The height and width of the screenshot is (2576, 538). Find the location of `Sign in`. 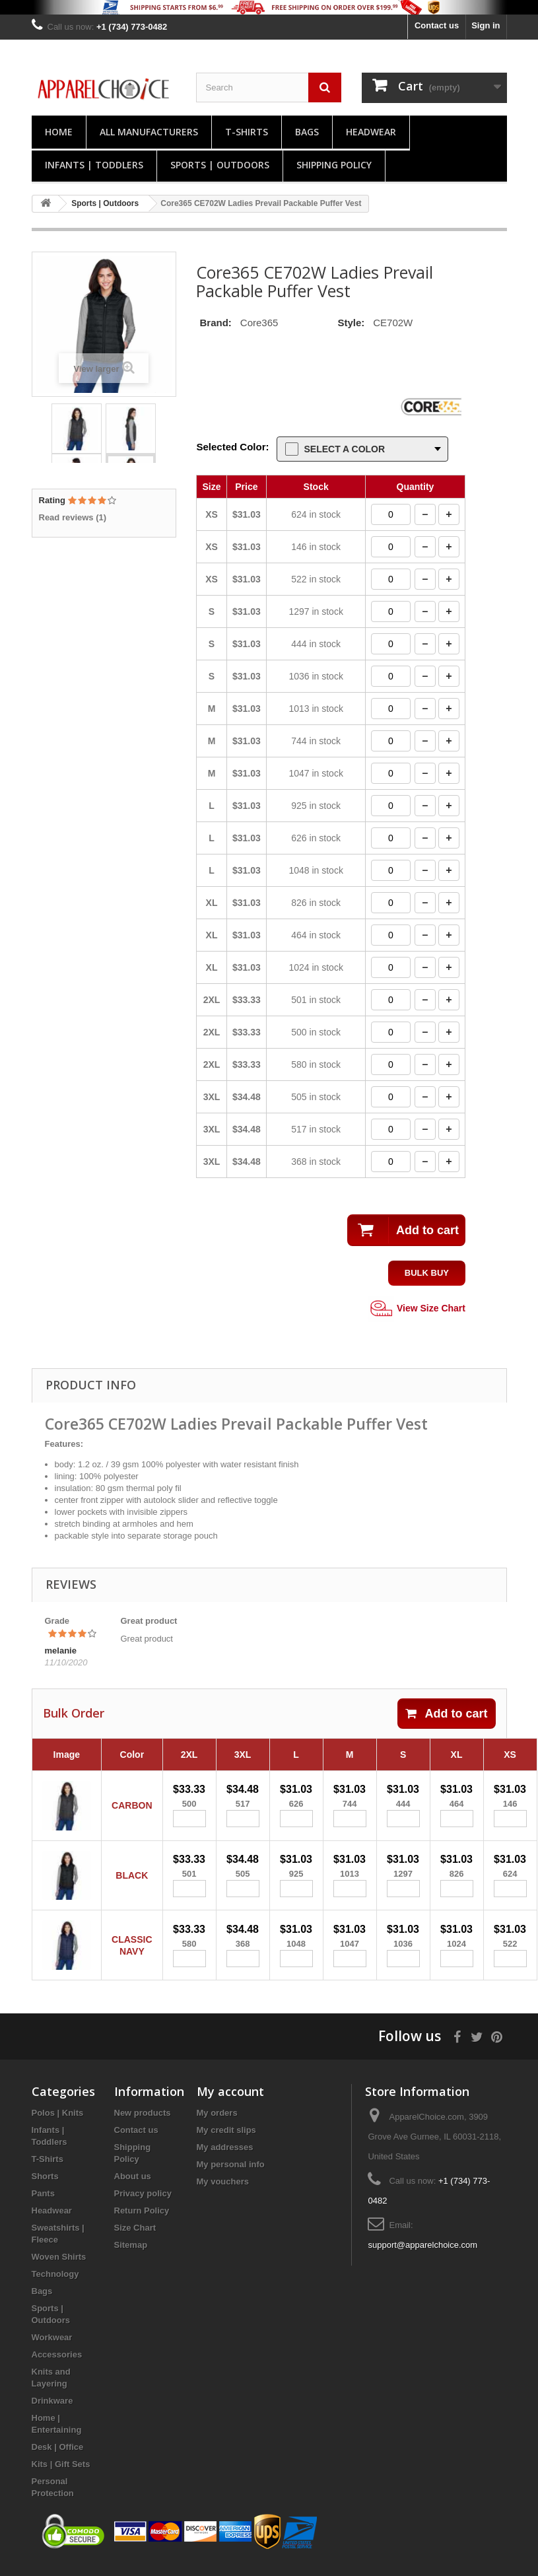

Sign in is located at coordinates (485, 25).